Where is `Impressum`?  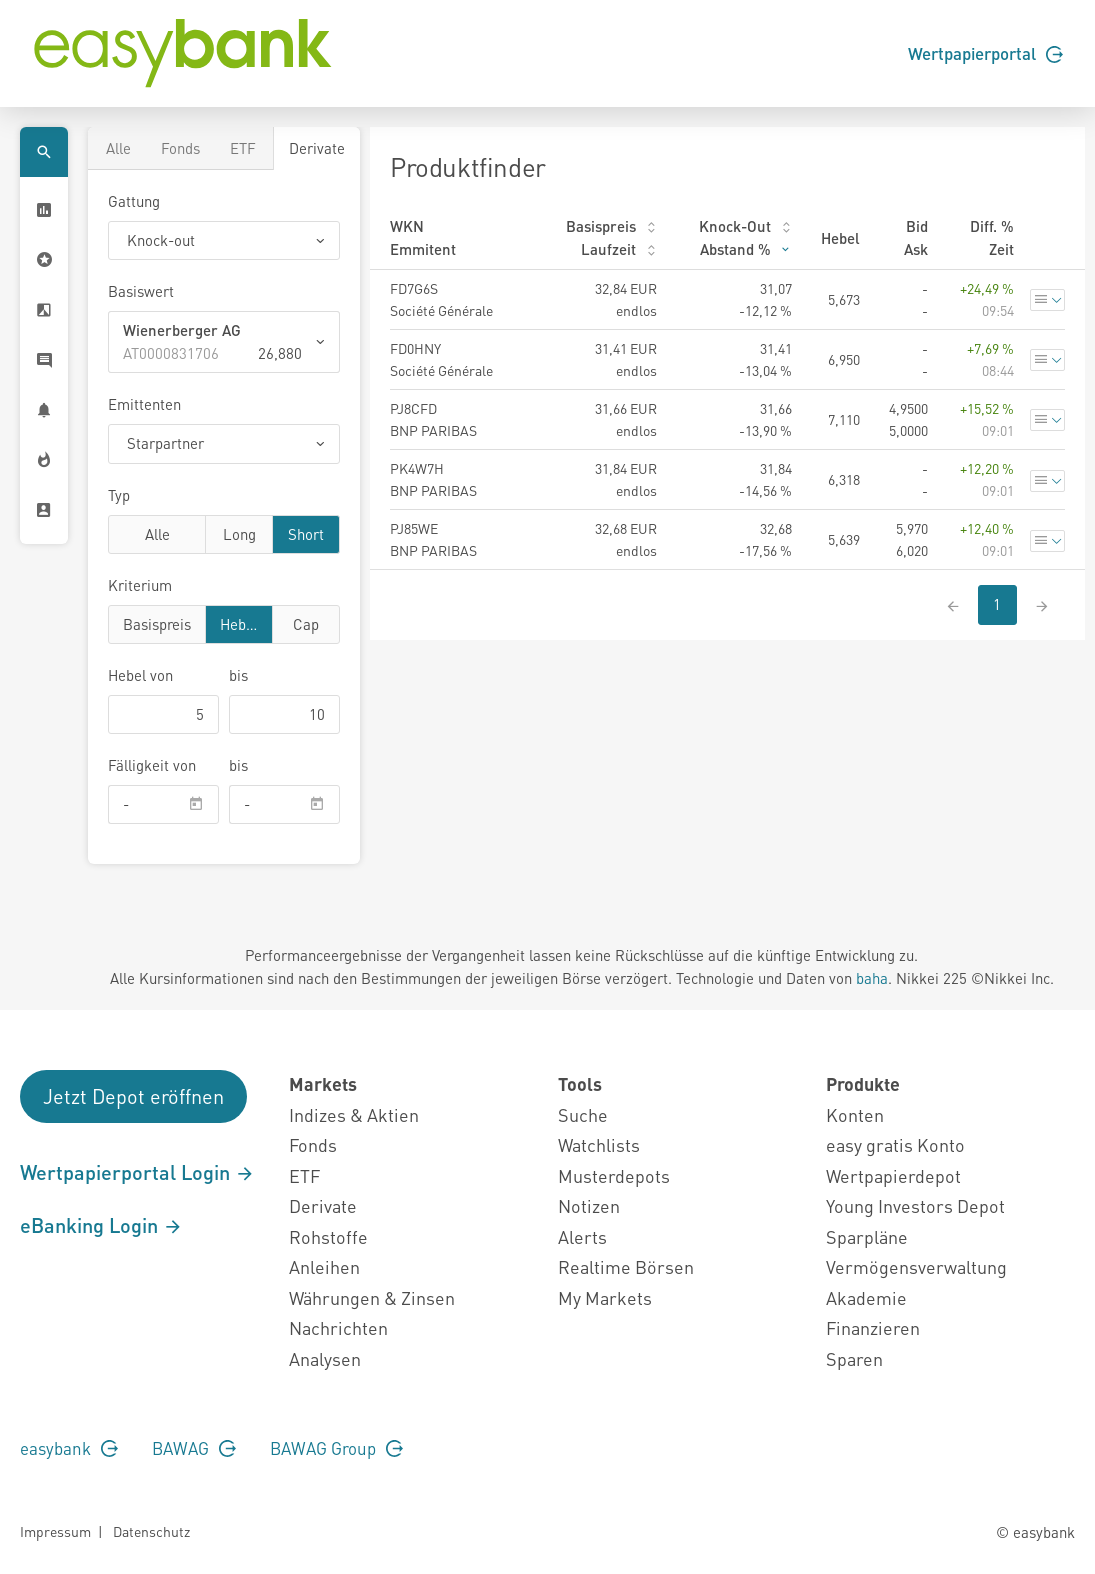
Impressum is located at coordinates (55, 1531).